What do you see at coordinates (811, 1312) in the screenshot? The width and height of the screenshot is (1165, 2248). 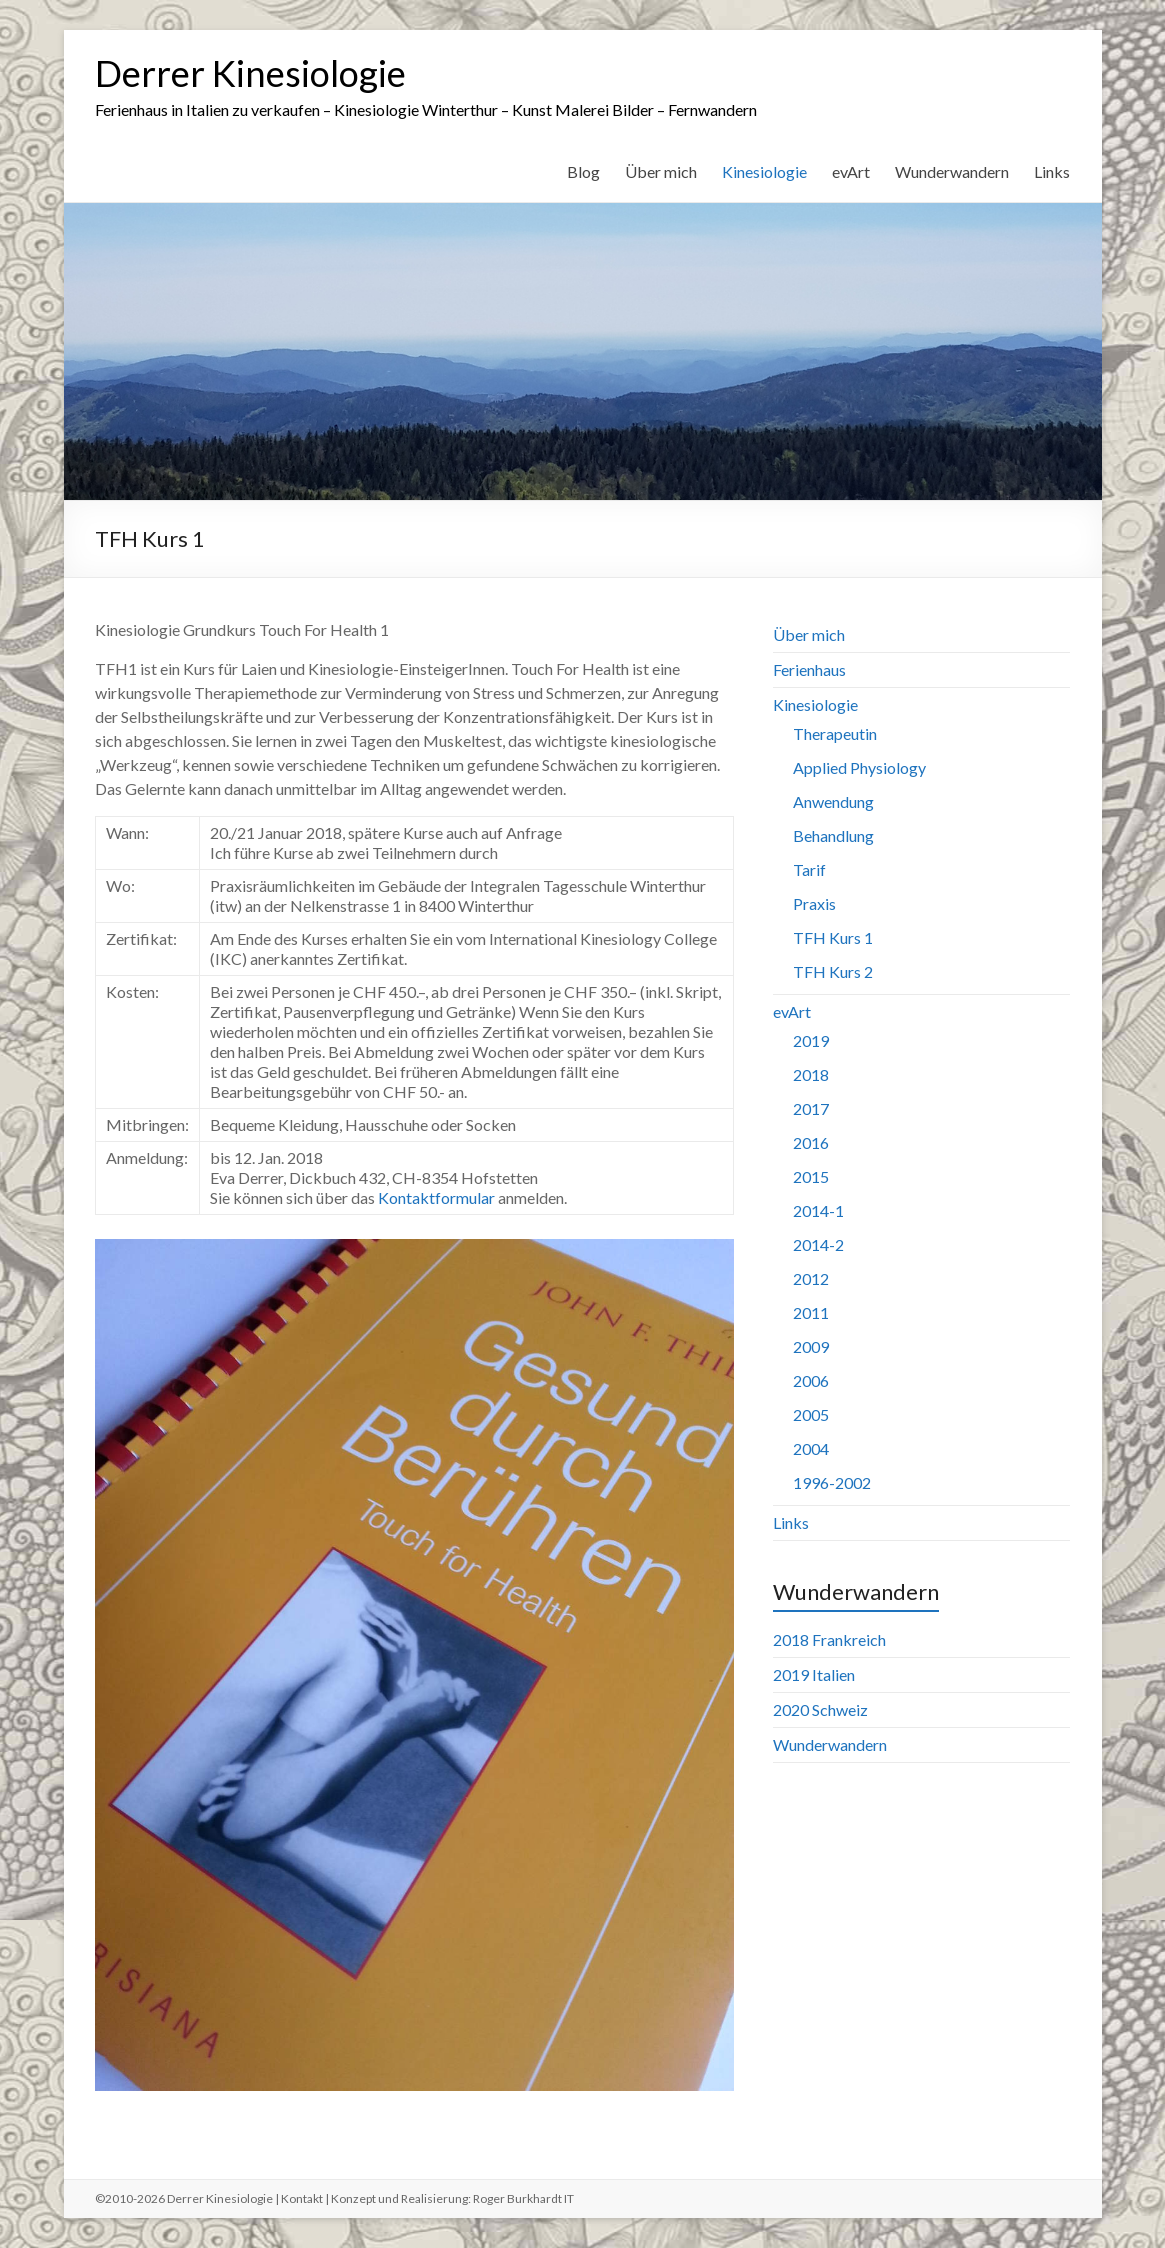 I see `2011` at bounding box center [811, 1312].